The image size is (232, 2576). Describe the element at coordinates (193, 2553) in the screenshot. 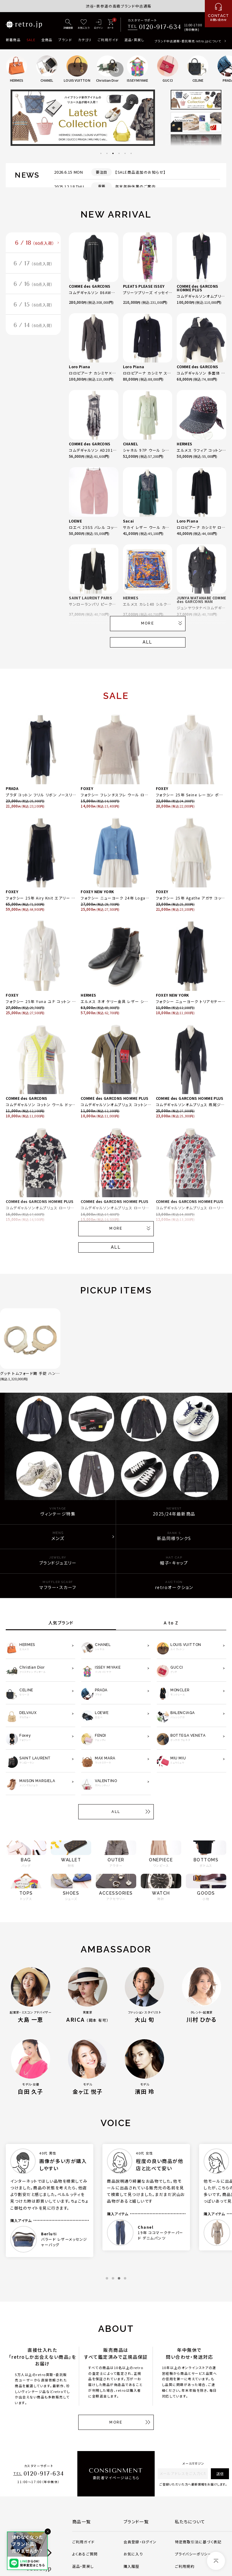

I see `プライバシーポリシー` at that location.